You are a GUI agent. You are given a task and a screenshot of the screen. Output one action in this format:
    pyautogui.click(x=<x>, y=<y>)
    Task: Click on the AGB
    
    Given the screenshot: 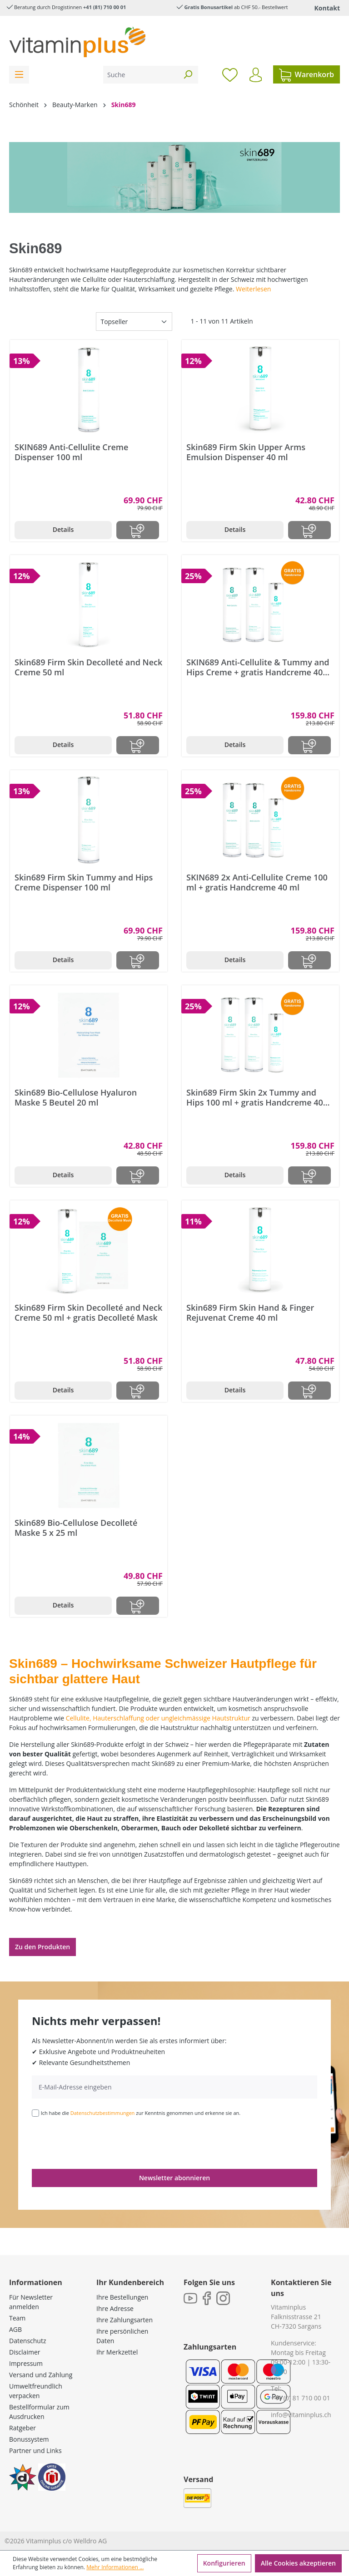 What is the action you would take?
    pyautogui.click(x=15, y=2329)
    